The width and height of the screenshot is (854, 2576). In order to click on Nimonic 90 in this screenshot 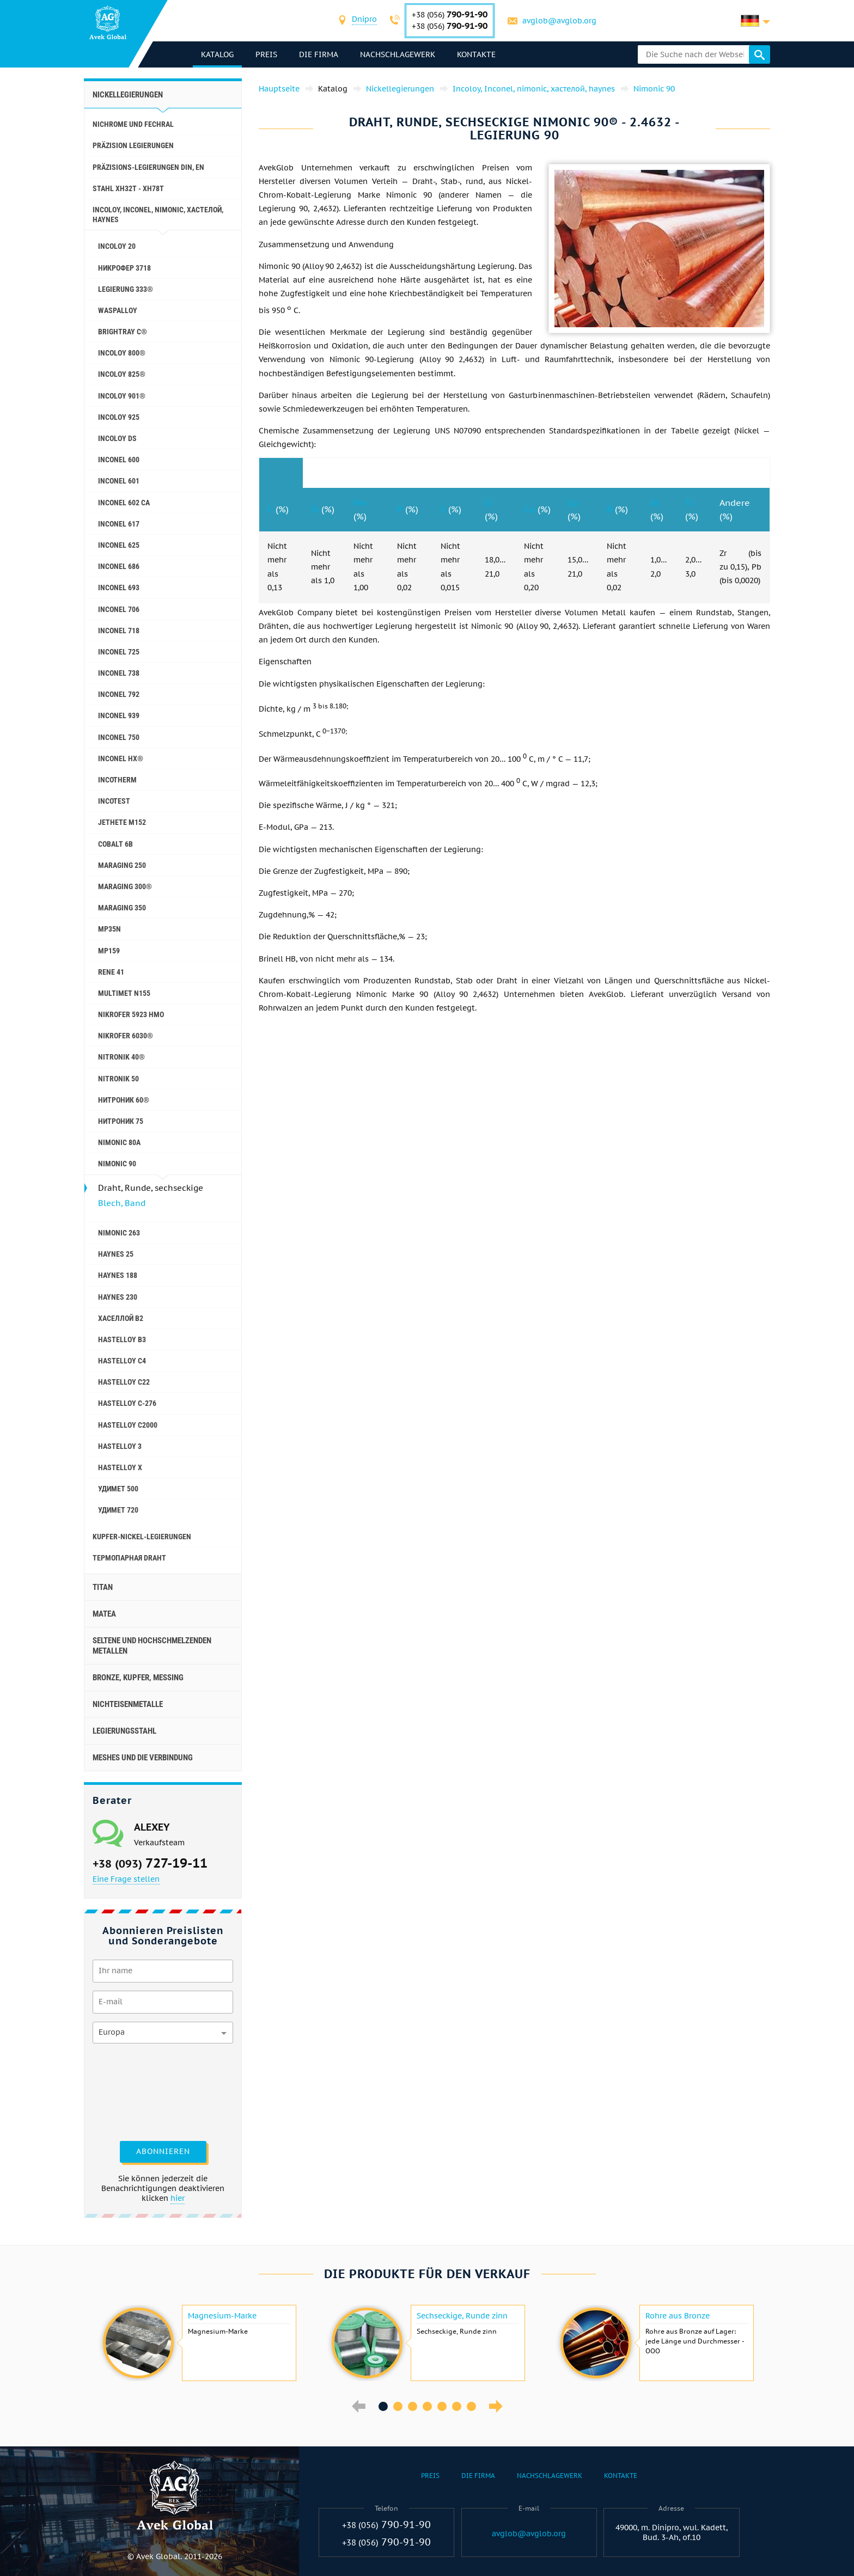, I will do `click(117, 1163)`.